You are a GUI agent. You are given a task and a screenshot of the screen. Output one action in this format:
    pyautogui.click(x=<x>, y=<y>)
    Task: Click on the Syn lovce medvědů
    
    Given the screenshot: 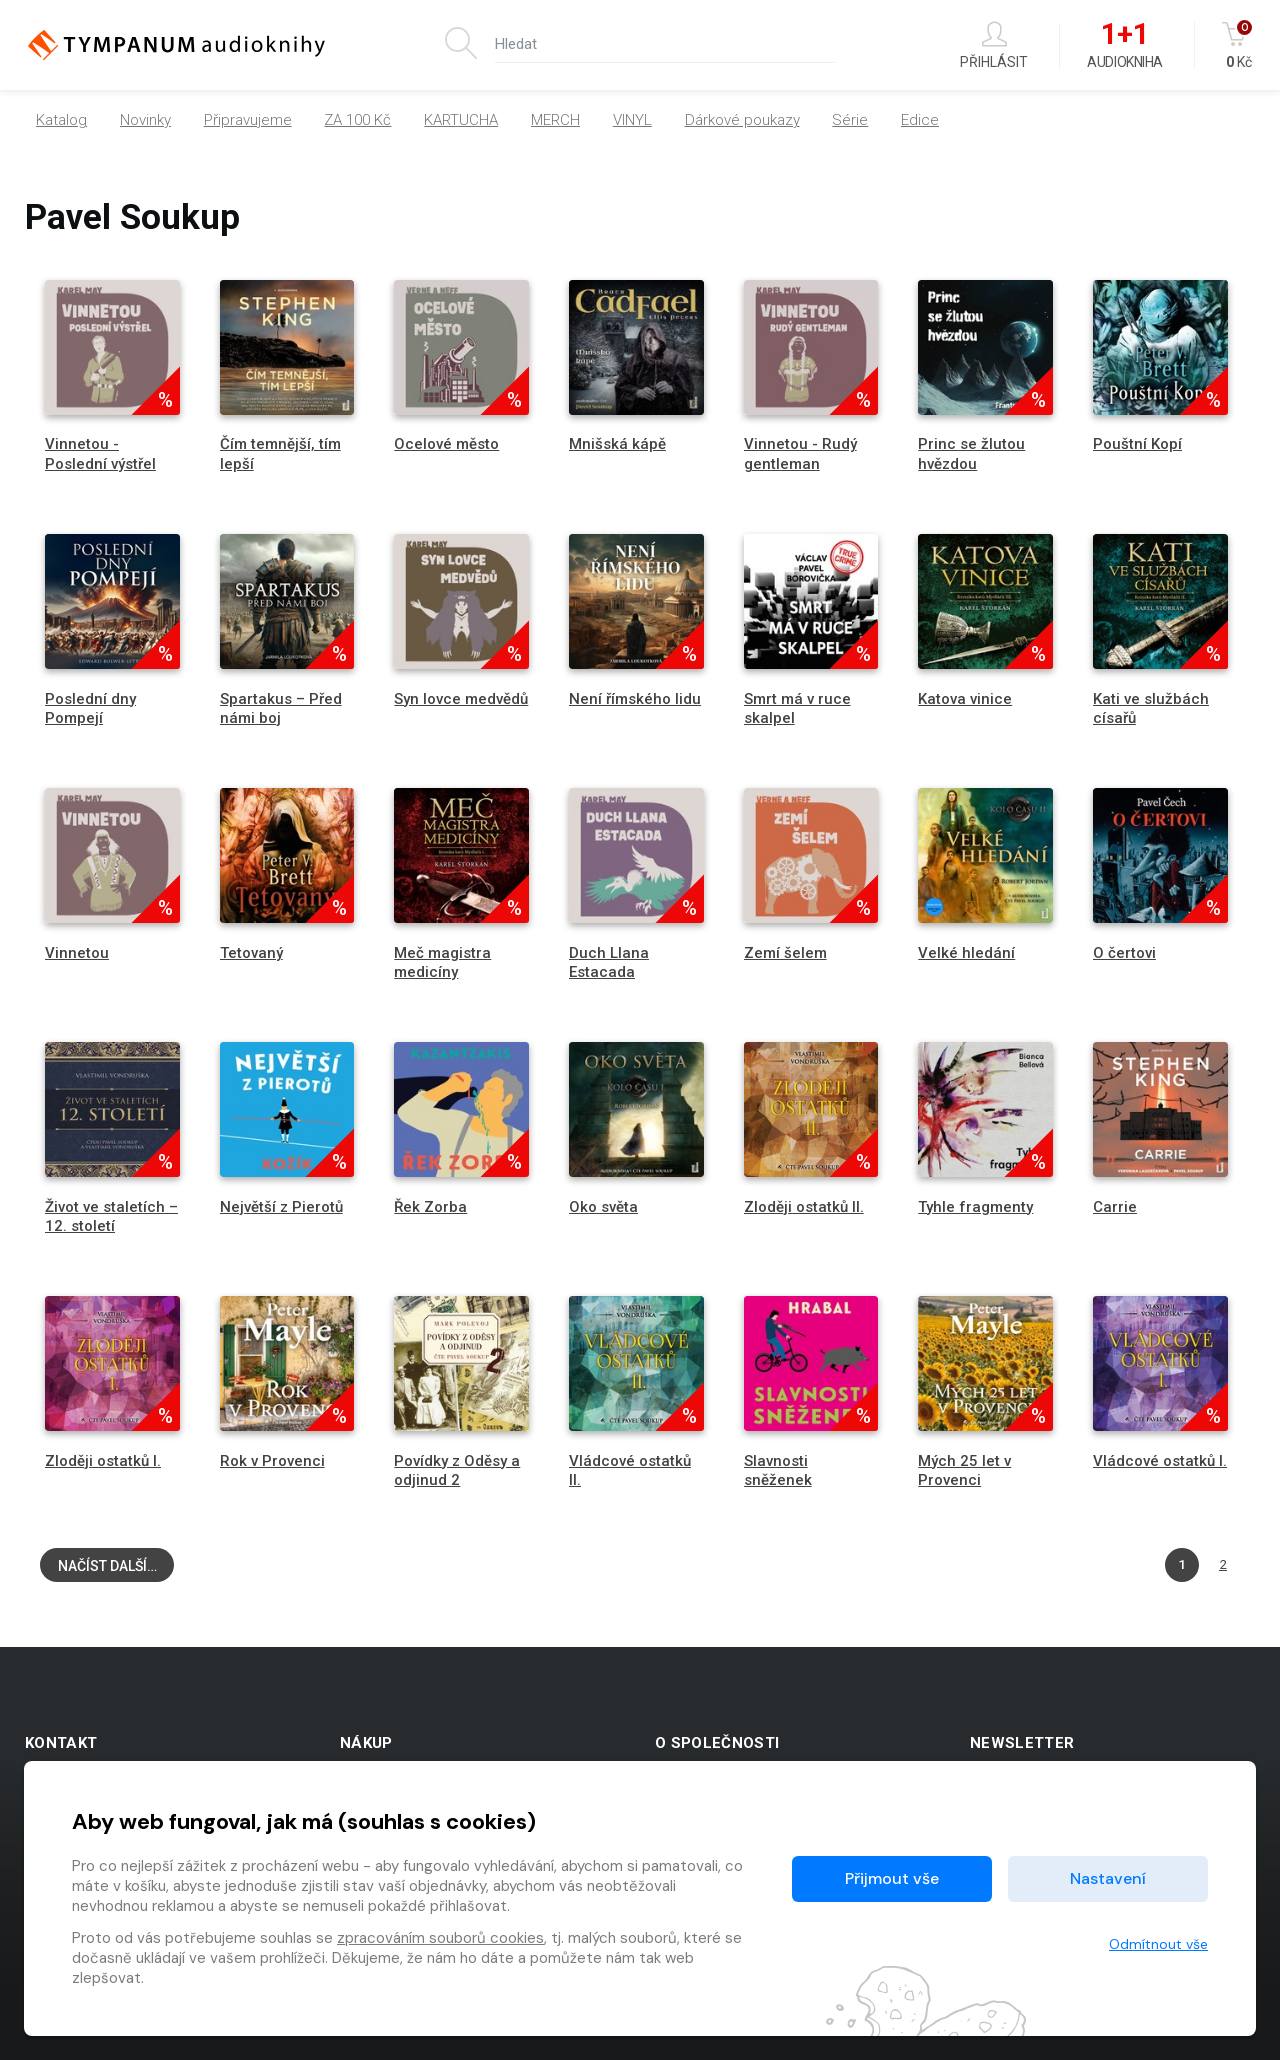 What is the action you would take?
    pyautogui.click(x=461, y=699)
    